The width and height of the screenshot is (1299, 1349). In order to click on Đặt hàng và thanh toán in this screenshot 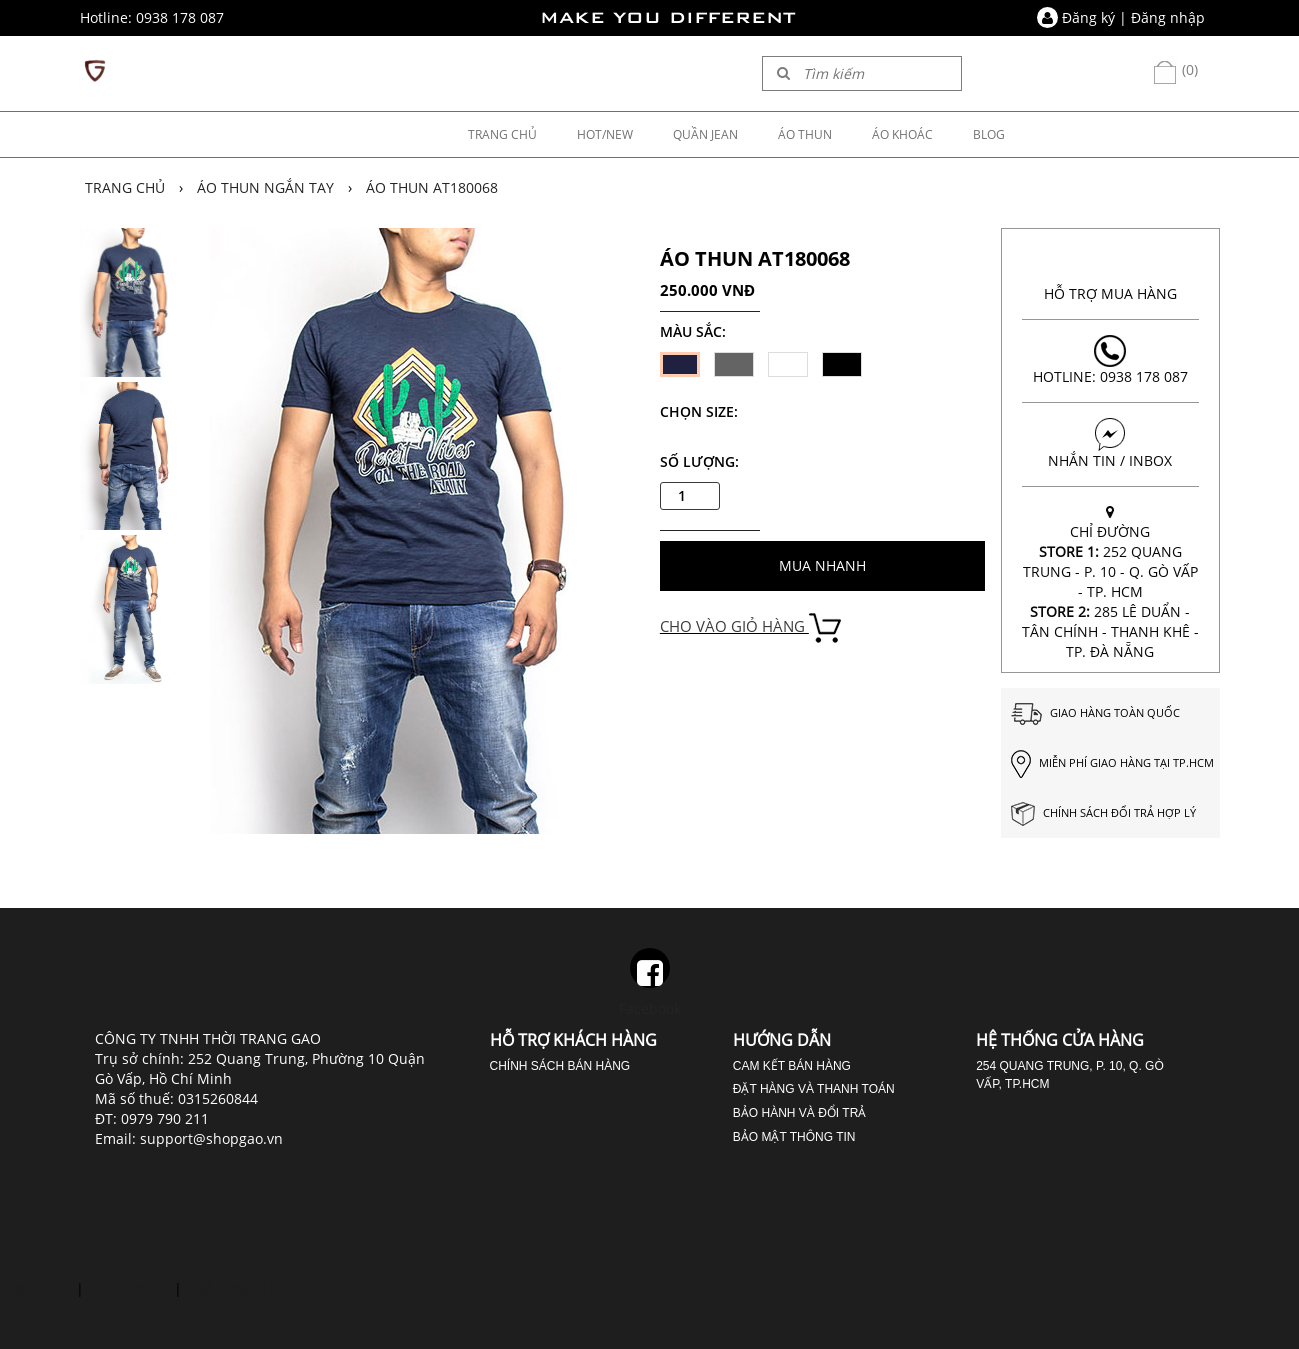, I will do `click(814, 1089)`.